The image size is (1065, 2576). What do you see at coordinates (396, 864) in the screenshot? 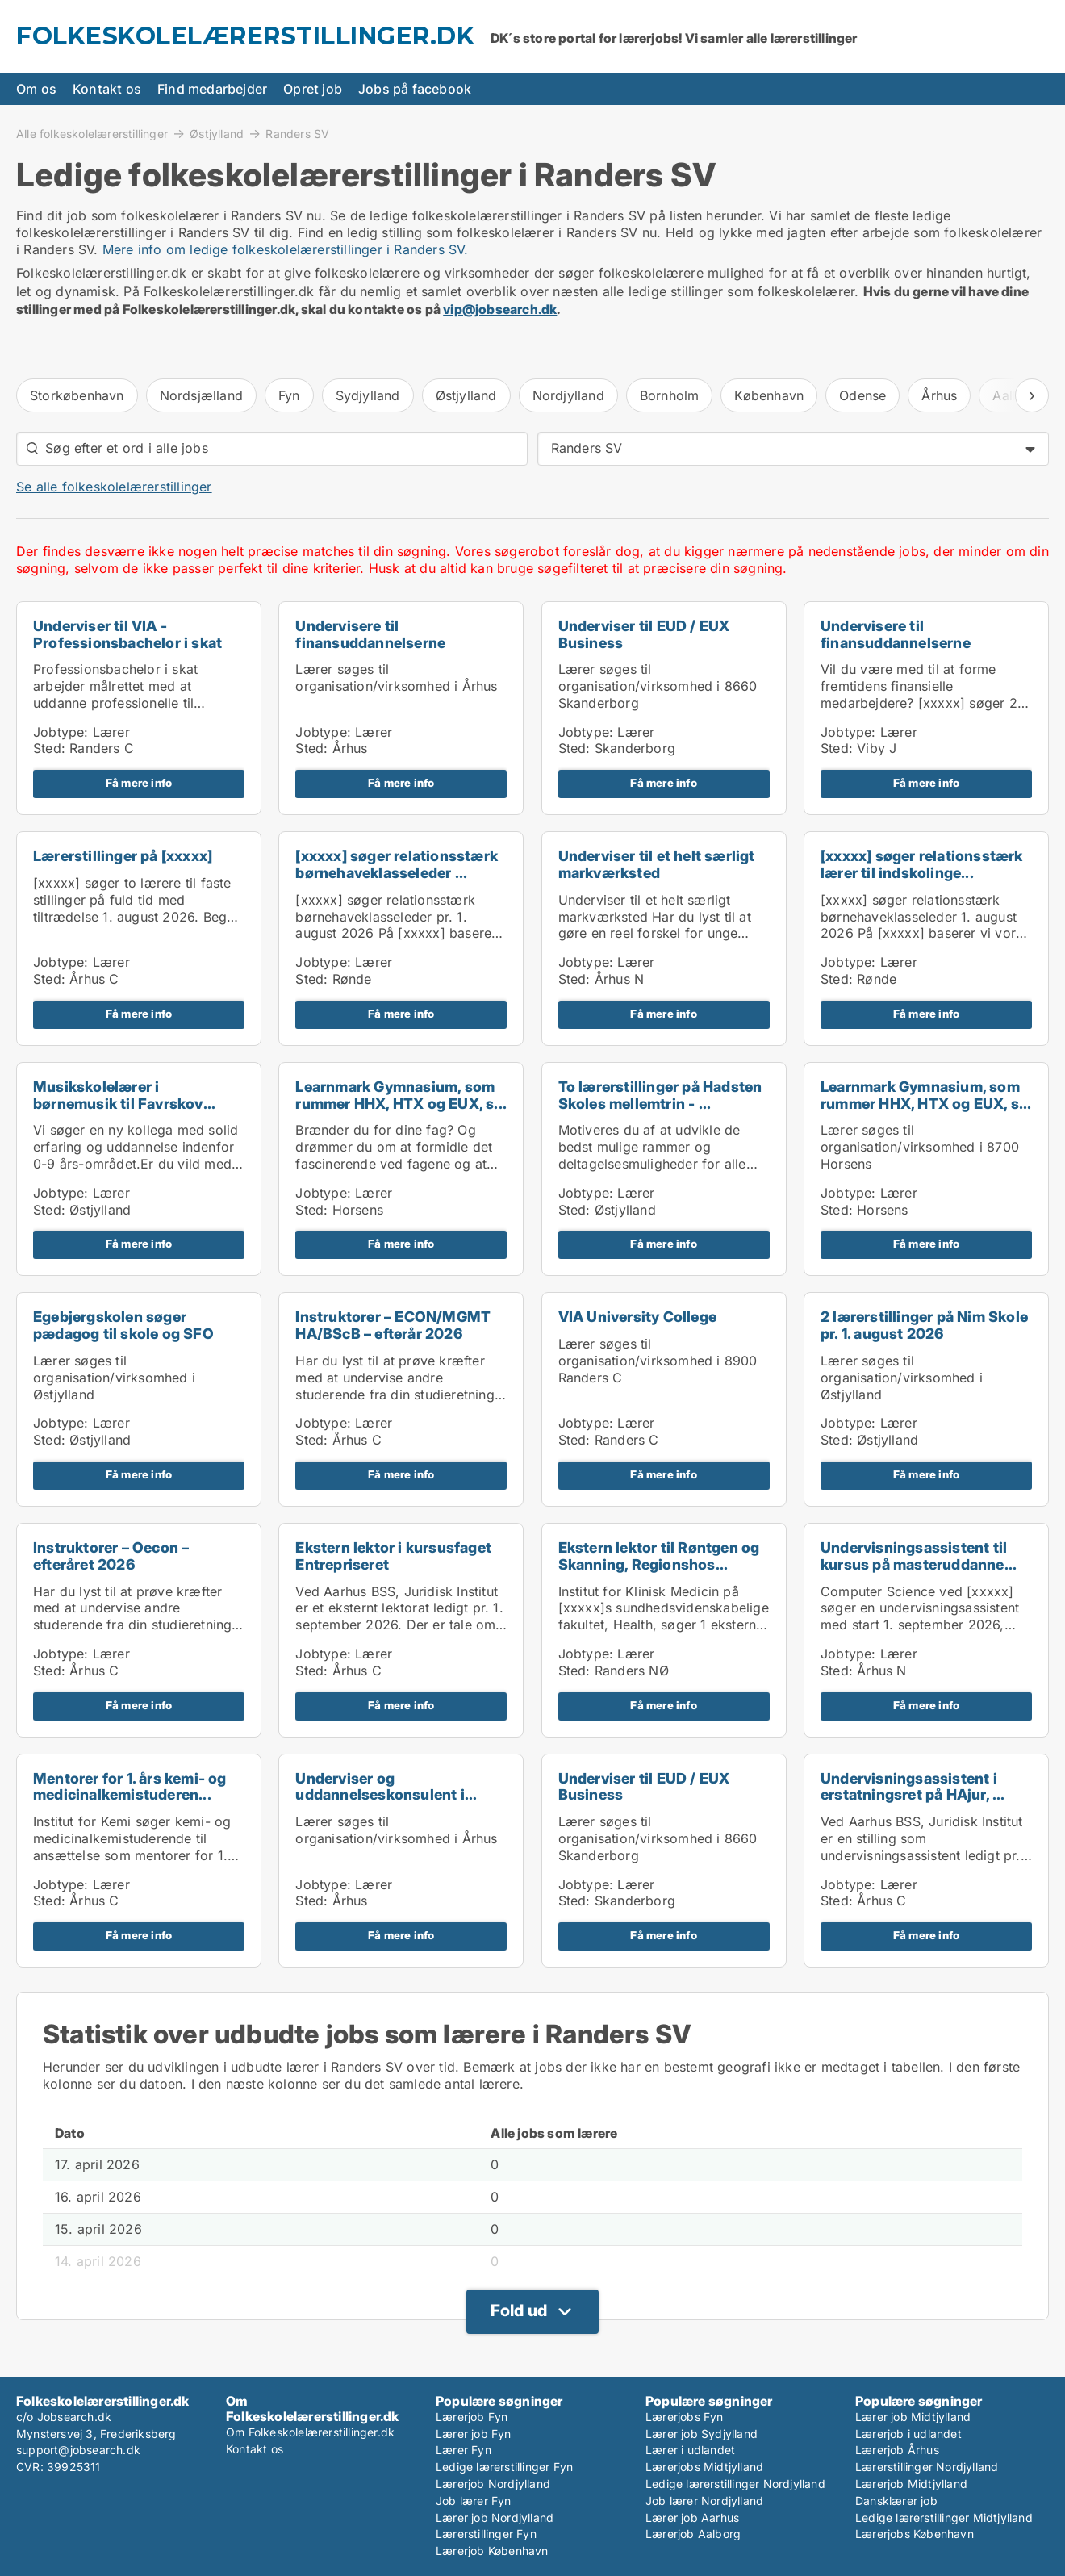
I see `[xxxxx] søger relationsstærk børnehaveklasseleder ...` at bounding box center [396, 864].